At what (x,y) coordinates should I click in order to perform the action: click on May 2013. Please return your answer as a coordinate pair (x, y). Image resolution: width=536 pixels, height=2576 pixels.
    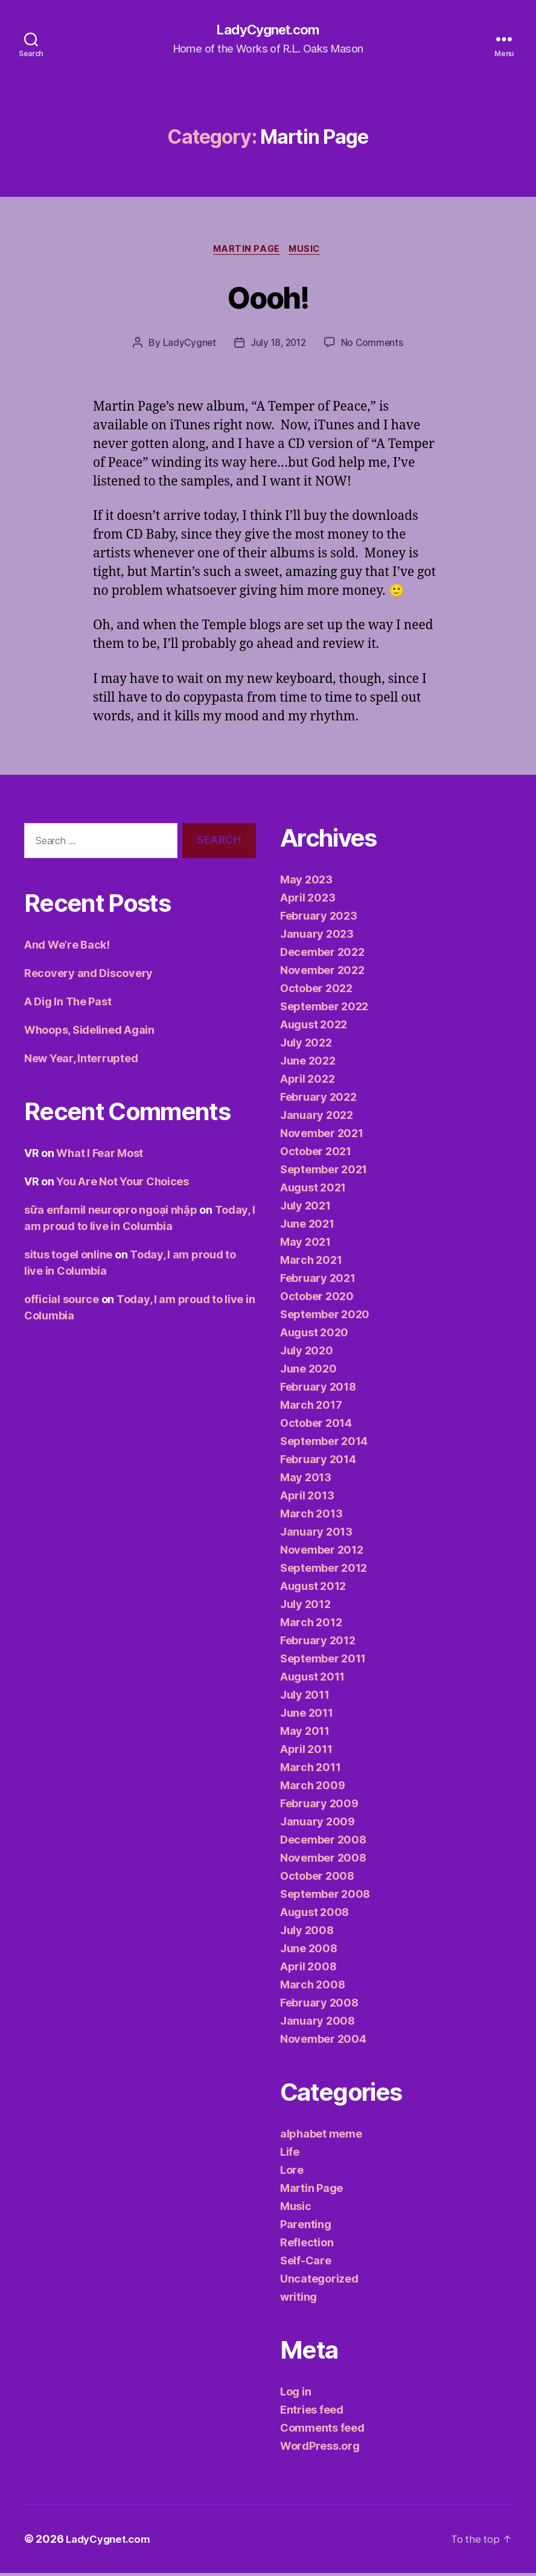
    Looking at the image, I should click on (305, 1480).